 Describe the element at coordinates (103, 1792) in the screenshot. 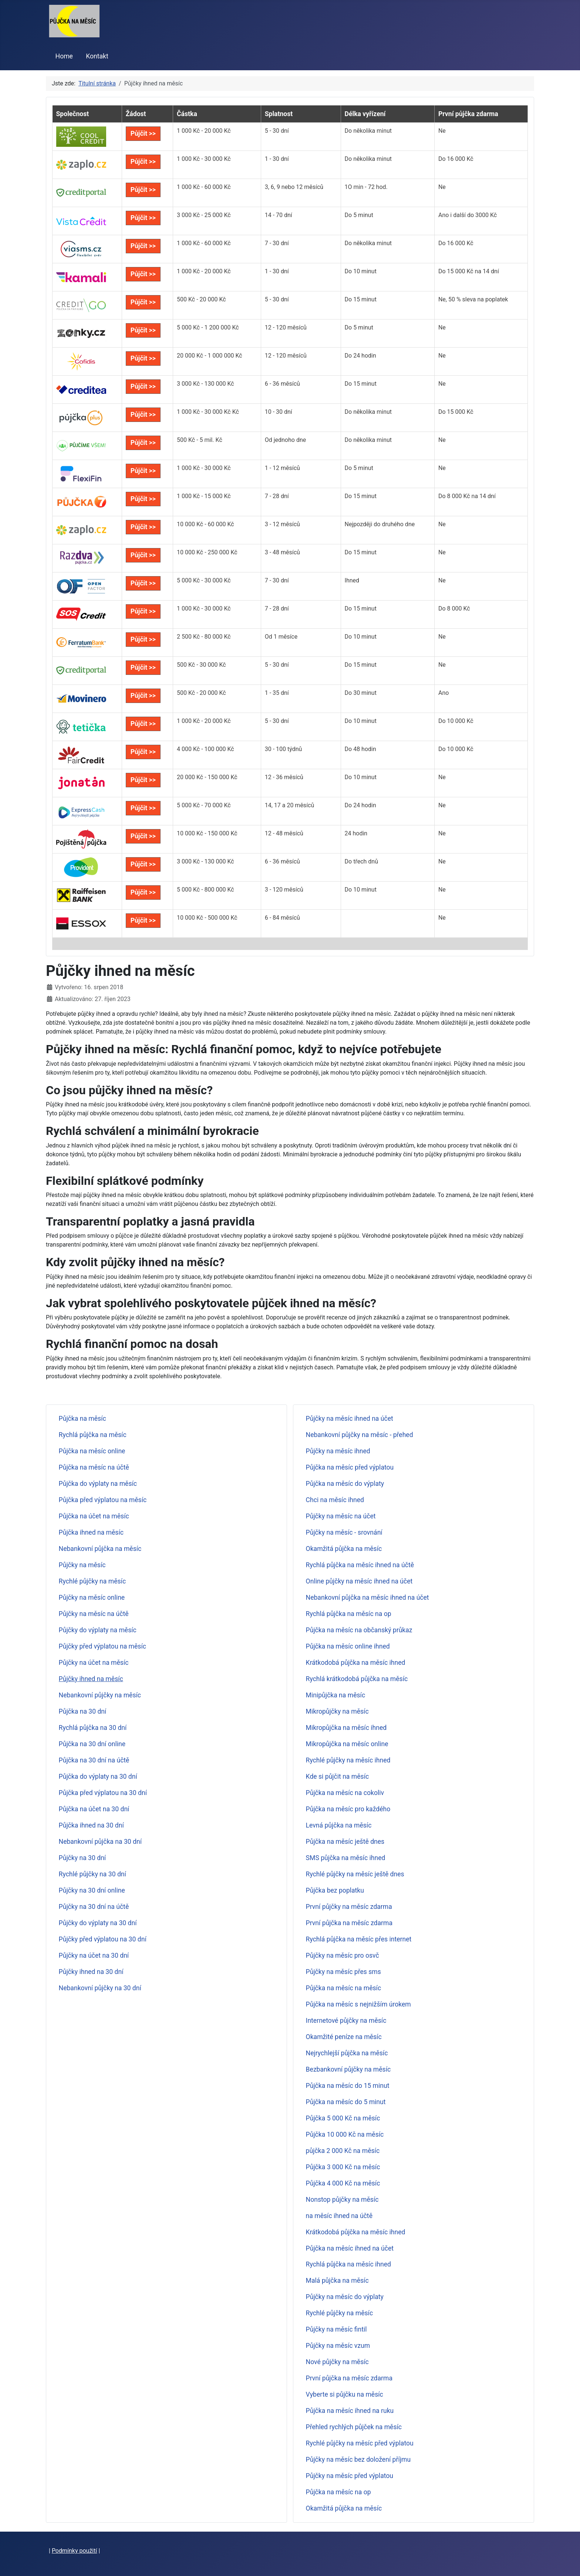

I see `Půjčka před výplatou na 30 dní` at that location.